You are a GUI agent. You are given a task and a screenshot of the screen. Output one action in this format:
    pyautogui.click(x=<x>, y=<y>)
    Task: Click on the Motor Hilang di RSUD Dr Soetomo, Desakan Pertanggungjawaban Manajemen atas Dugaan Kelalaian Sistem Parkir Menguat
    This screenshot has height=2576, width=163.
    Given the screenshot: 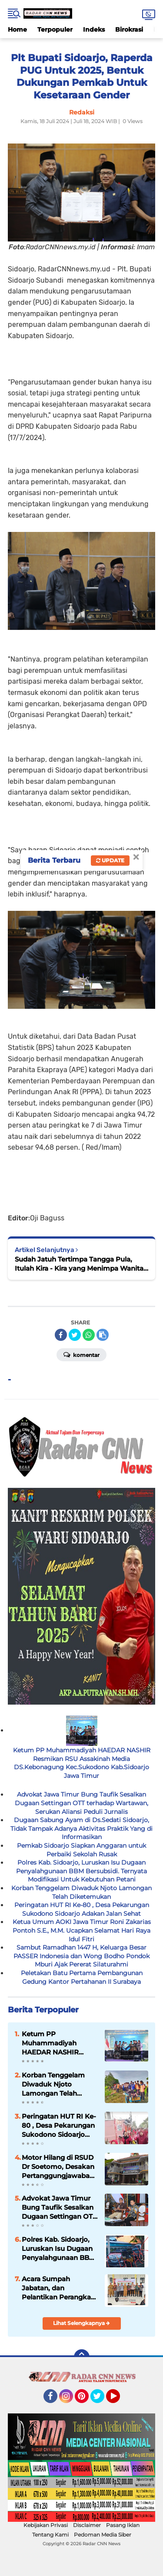 What is the action you would take?
    pyautogui.click(x=59, y=2166)
    